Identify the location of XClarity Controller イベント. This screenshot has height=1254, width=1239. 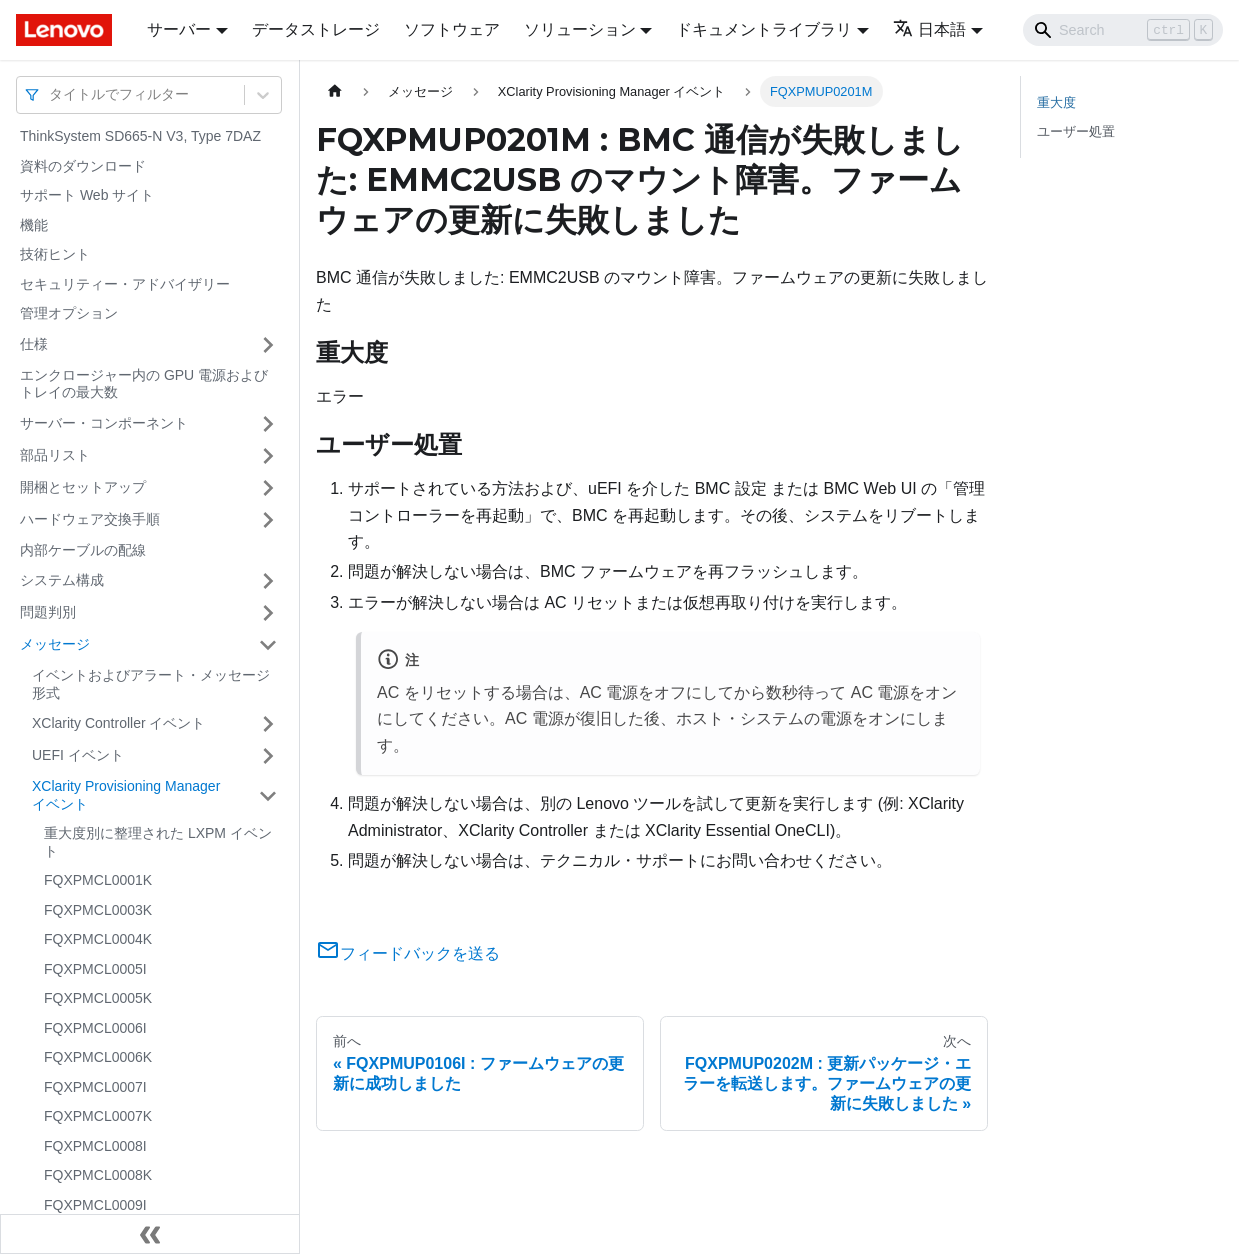
(118, 723).